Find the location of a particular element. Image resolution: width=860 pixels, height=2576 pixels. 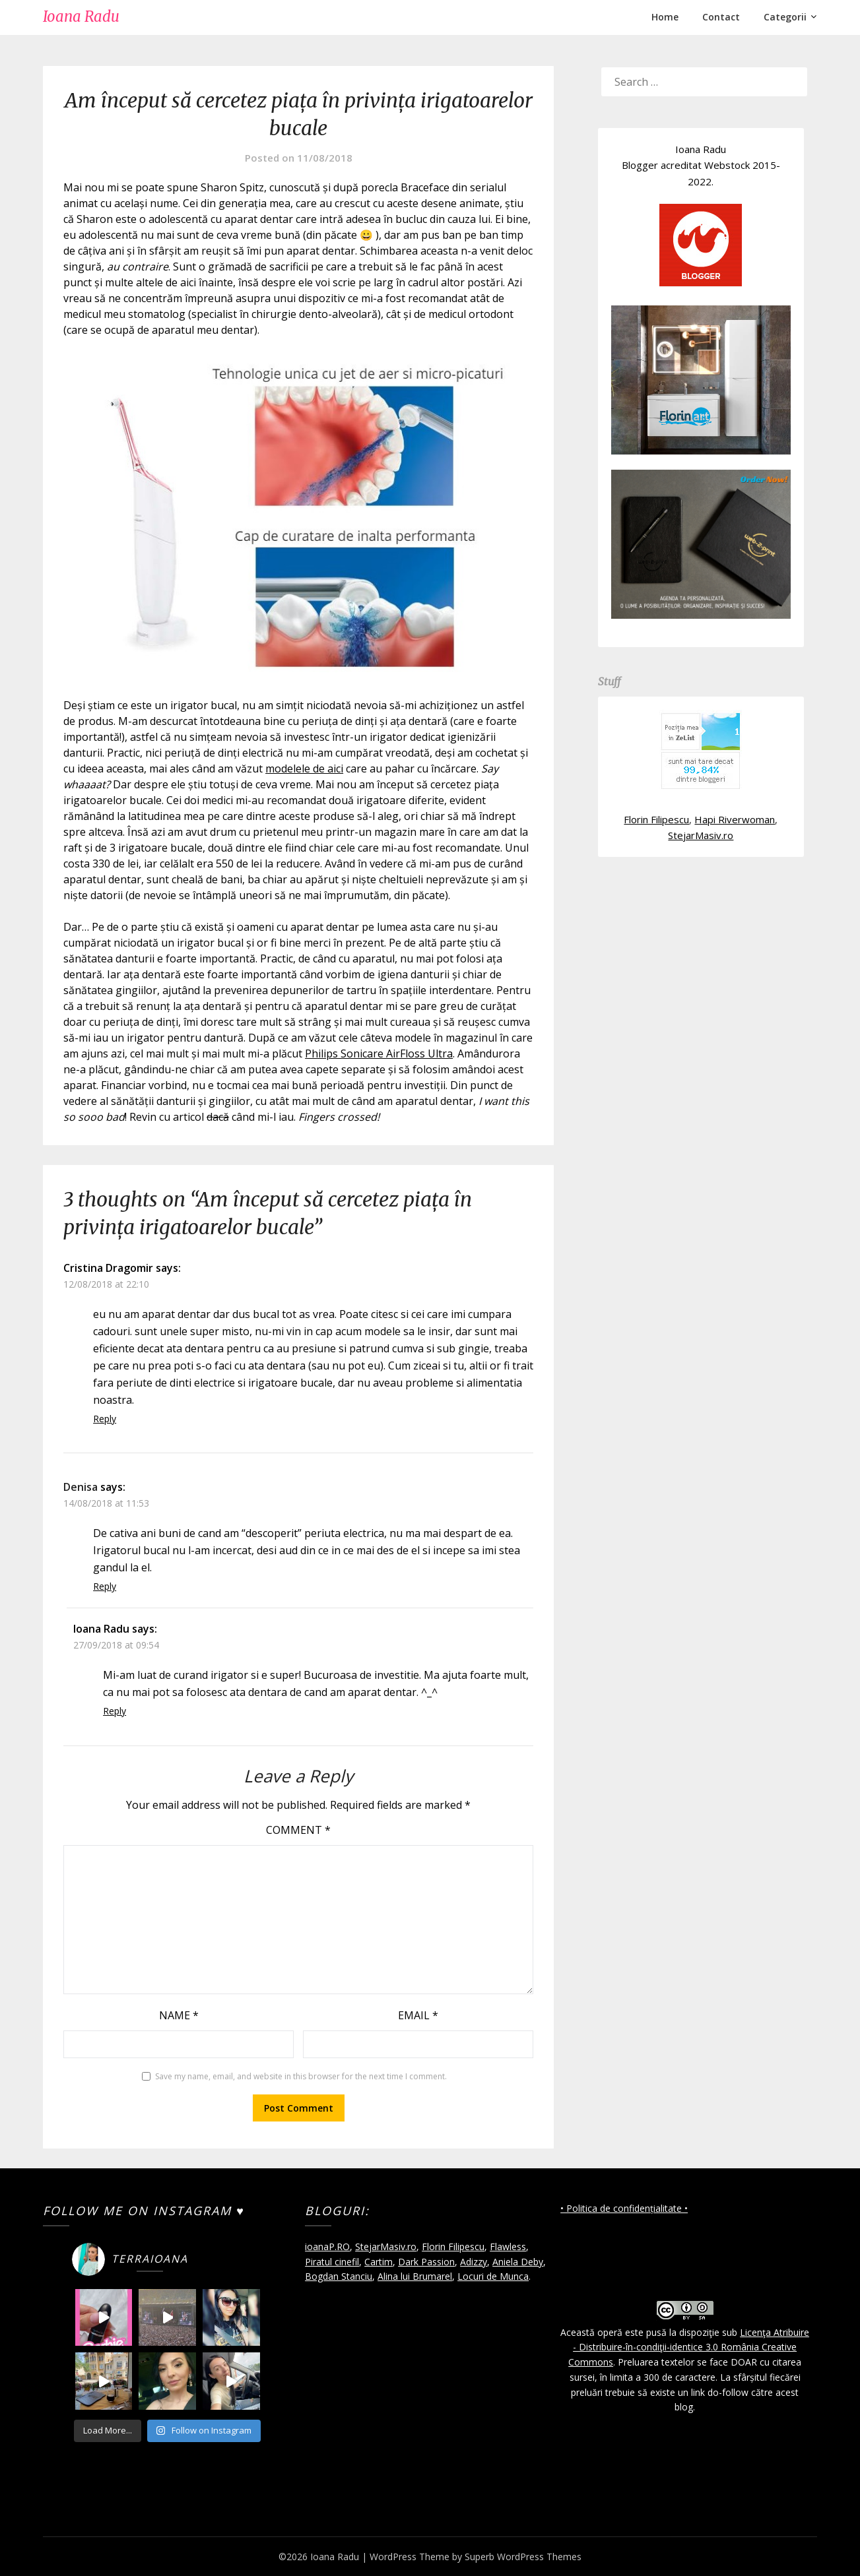

Reply [Reply to Cristina Dragomir] is located at coordinates (104, 1418).